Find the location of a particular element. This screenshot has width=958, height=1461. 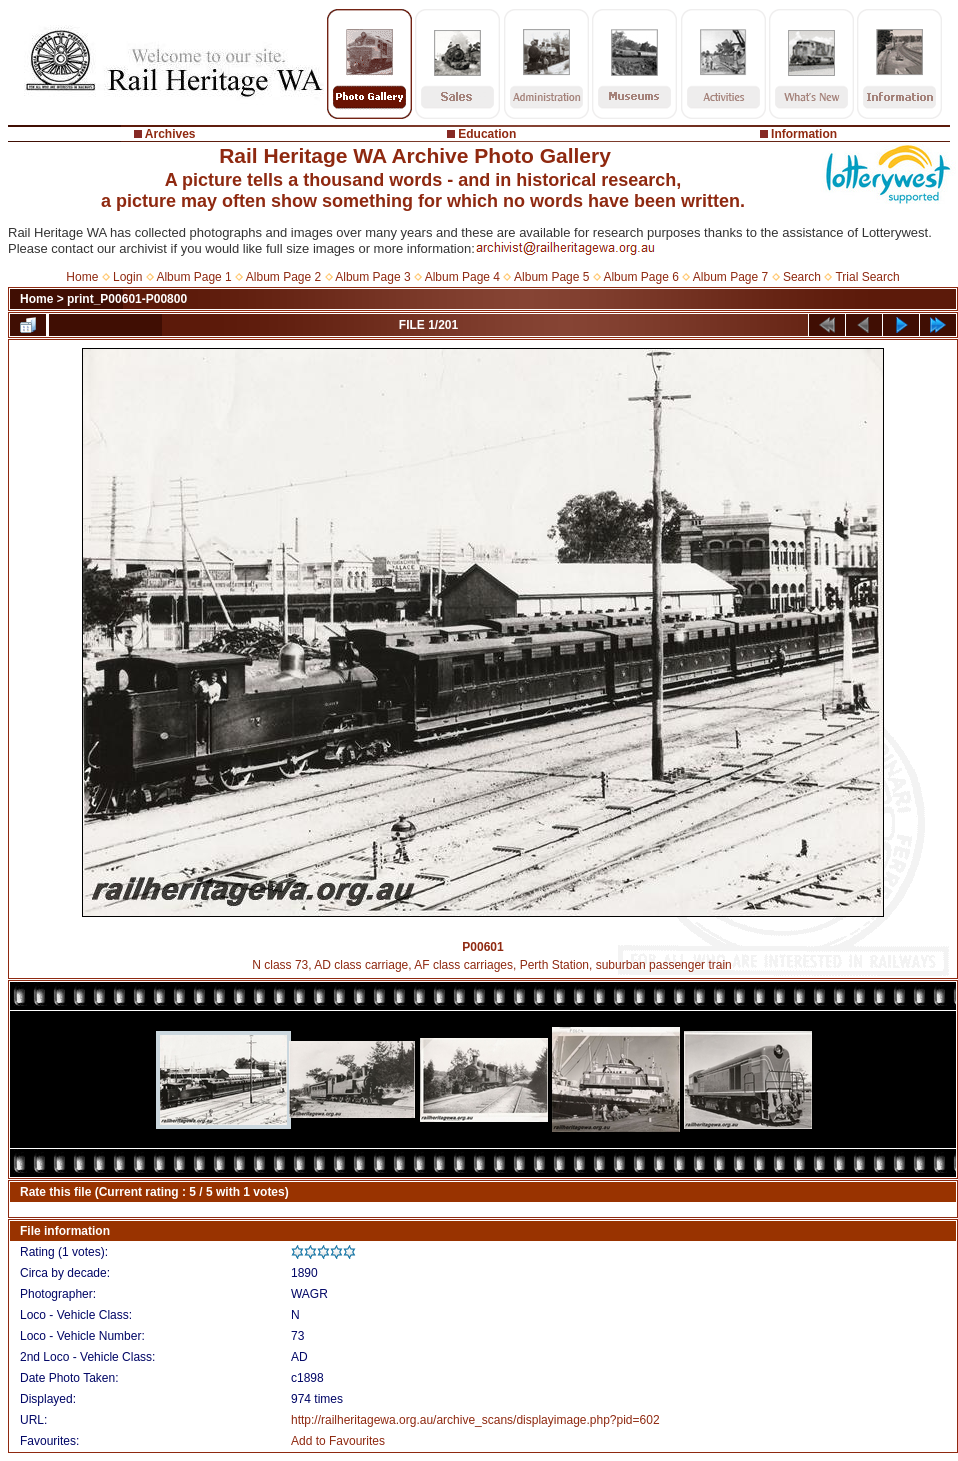

Archives is located at coordinates (170, 134).